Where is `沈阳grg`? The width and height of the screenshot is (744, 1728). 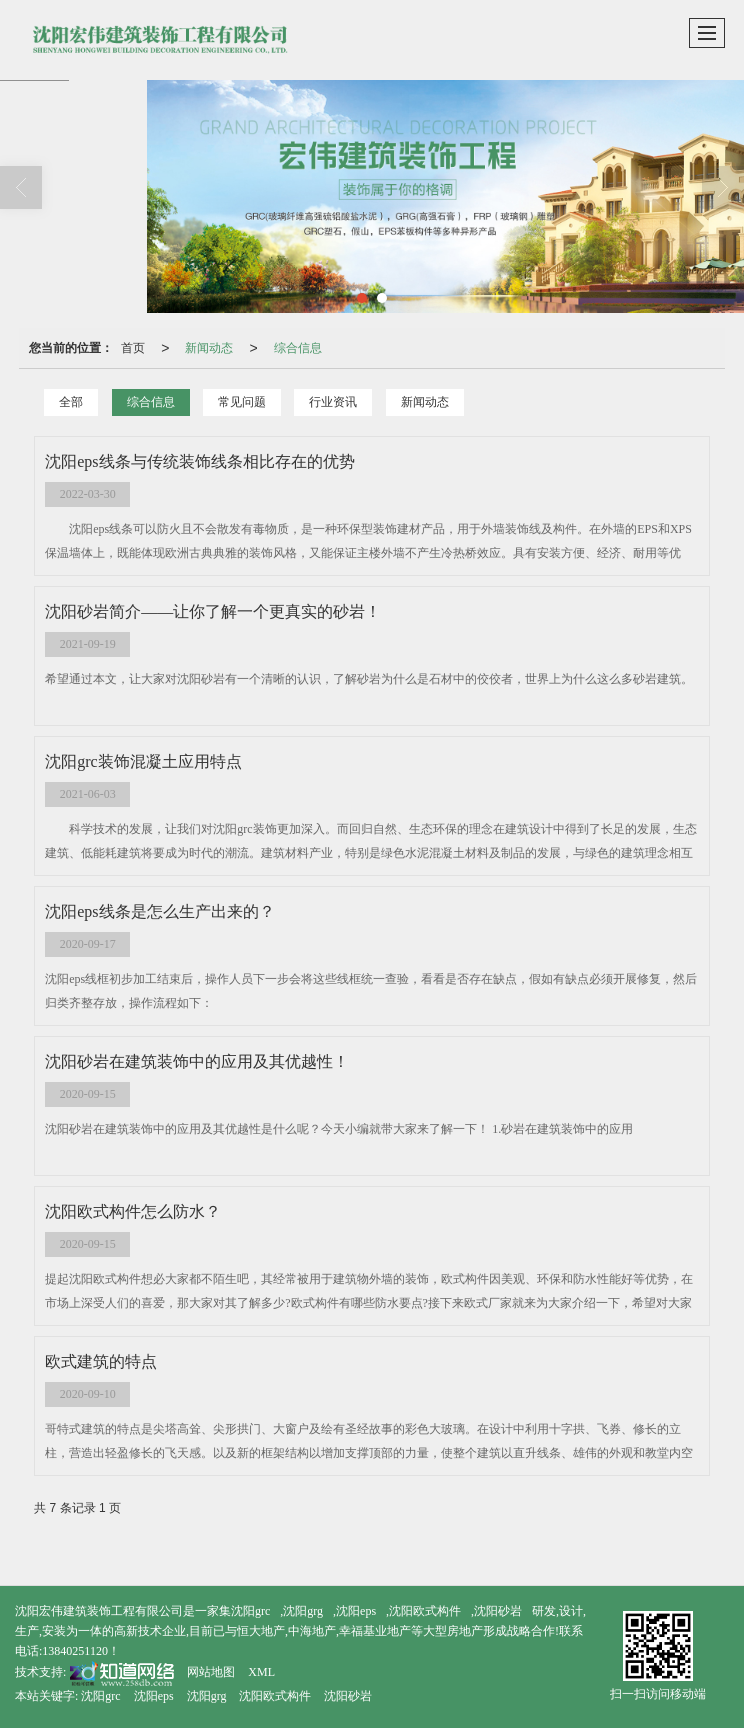 沈阳grg is located at coordinates (303, 1611).